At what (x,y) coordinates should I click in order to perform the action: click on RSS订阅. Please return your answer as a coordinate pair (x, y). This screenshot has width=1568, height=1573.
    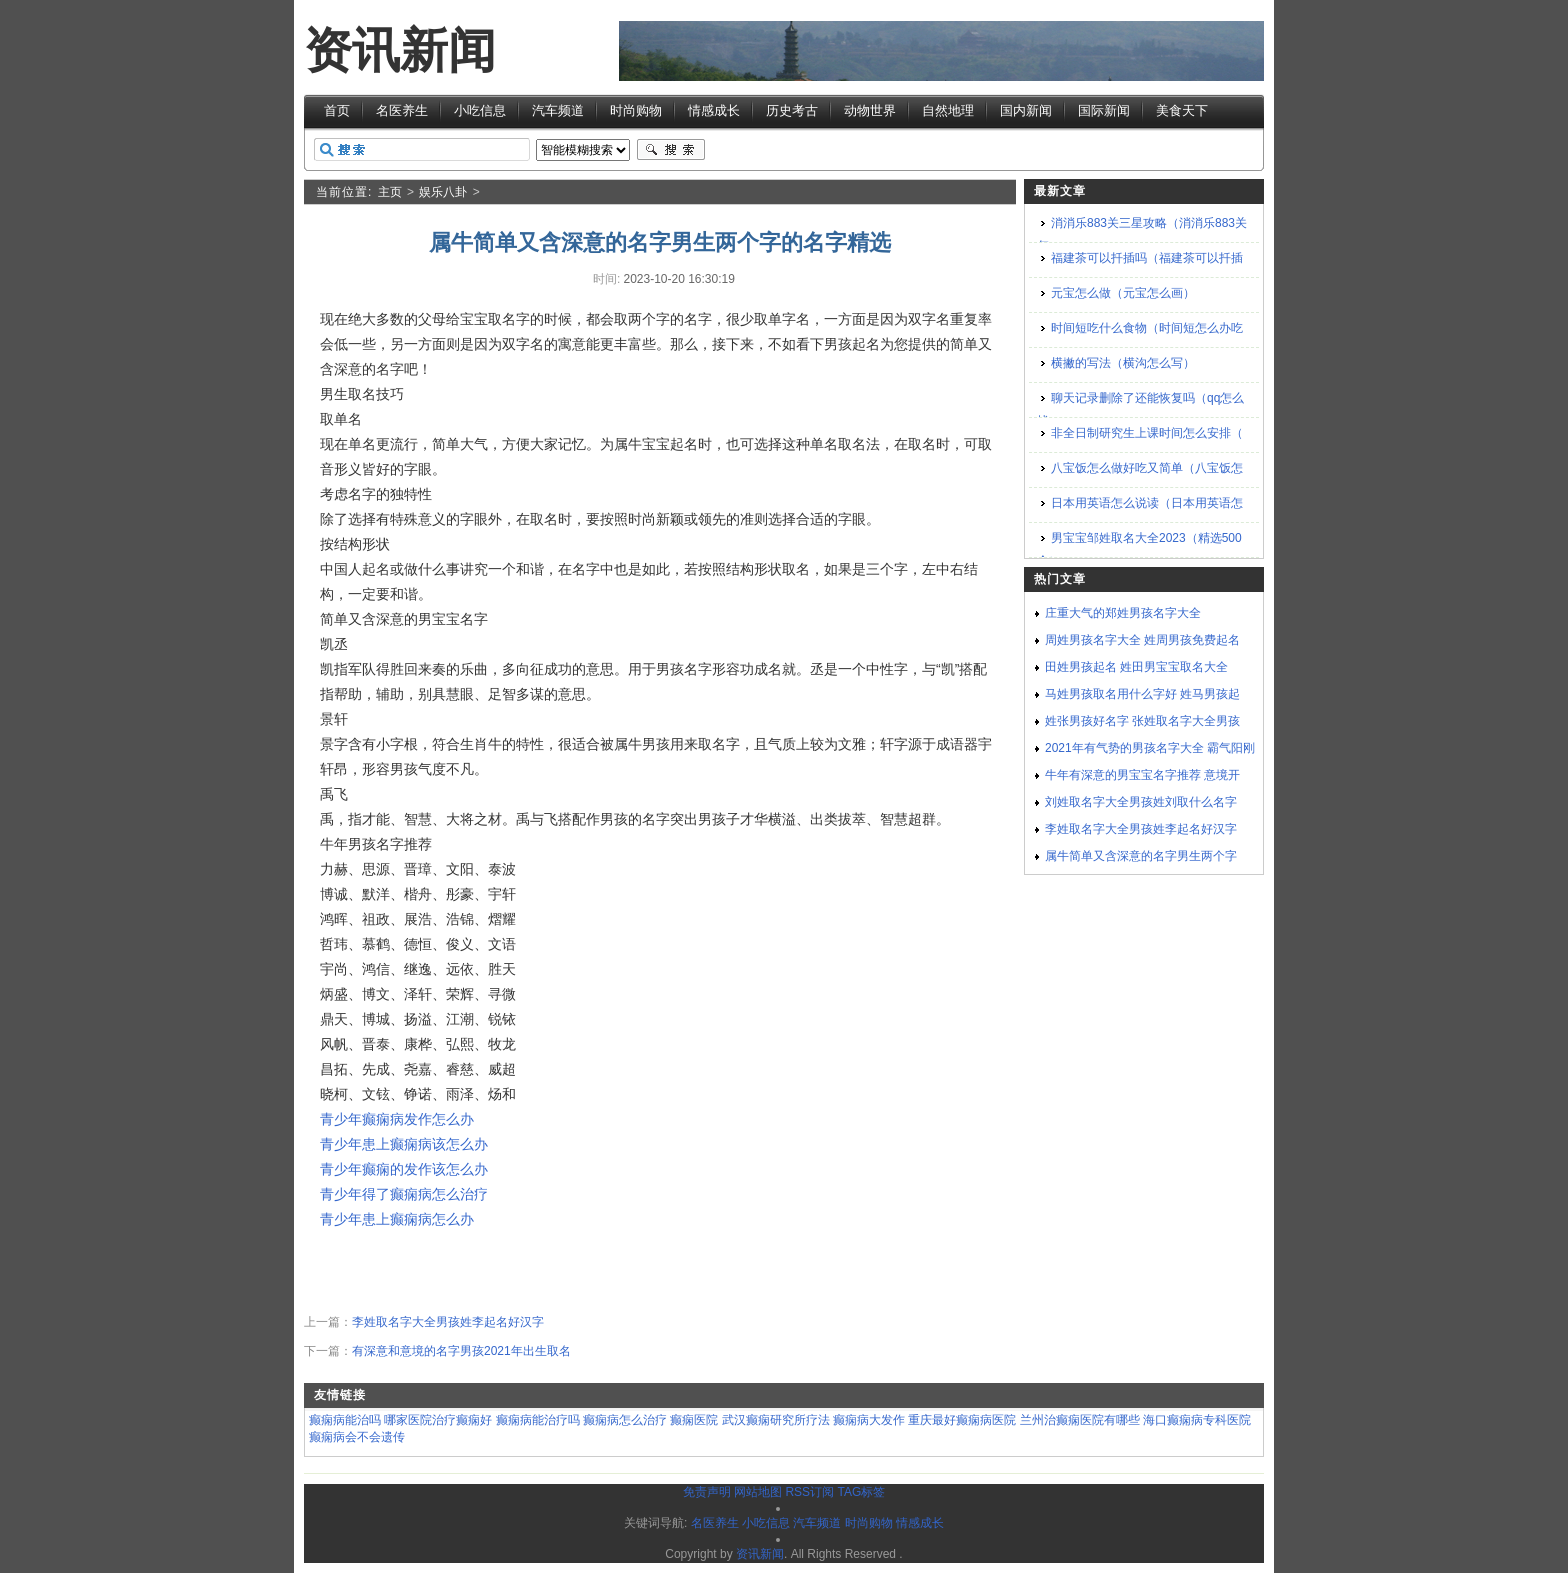
    Looking at the image, I should click on (809, 1492).